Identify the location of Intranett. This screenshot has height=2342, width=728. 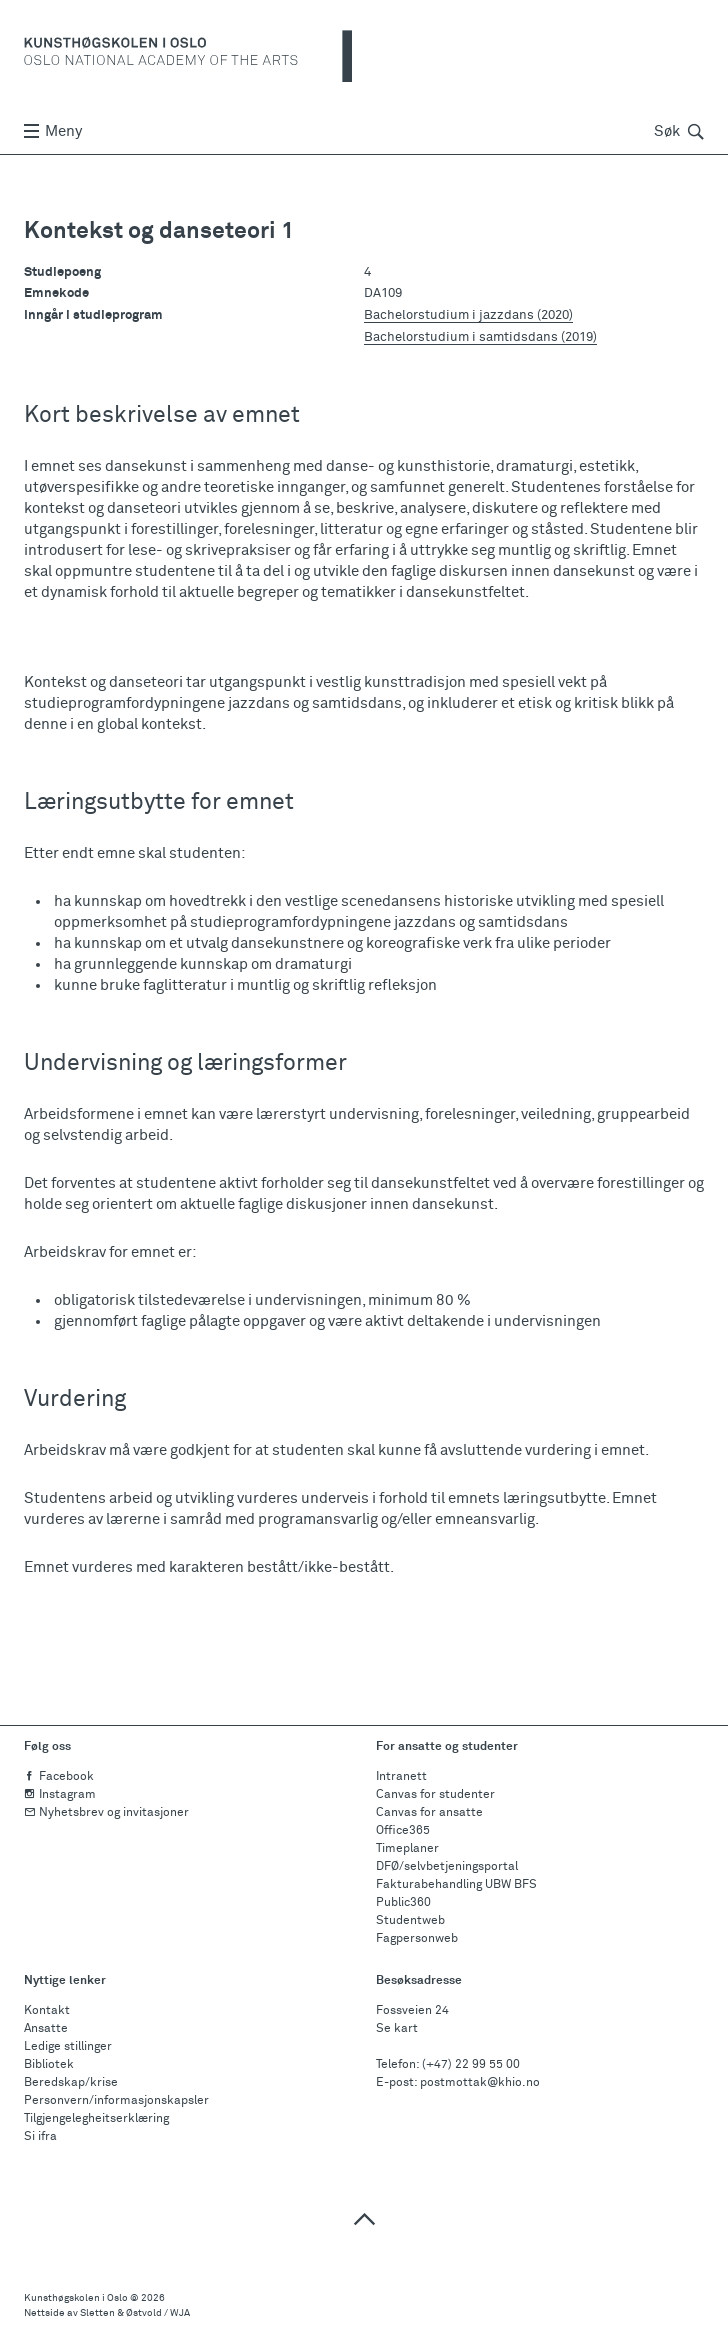
(401, 1777).